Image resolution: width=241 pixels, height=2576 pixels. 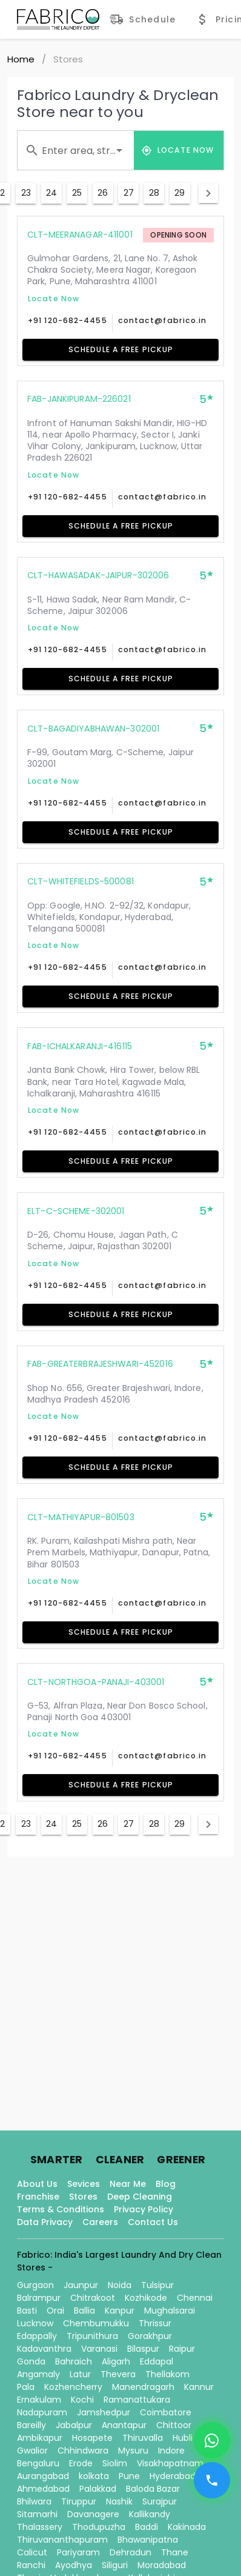 What do you see at coordinates (39, 2400) in the screenshot?
I see `Ernakulam` at bounding box center [39, 2400].